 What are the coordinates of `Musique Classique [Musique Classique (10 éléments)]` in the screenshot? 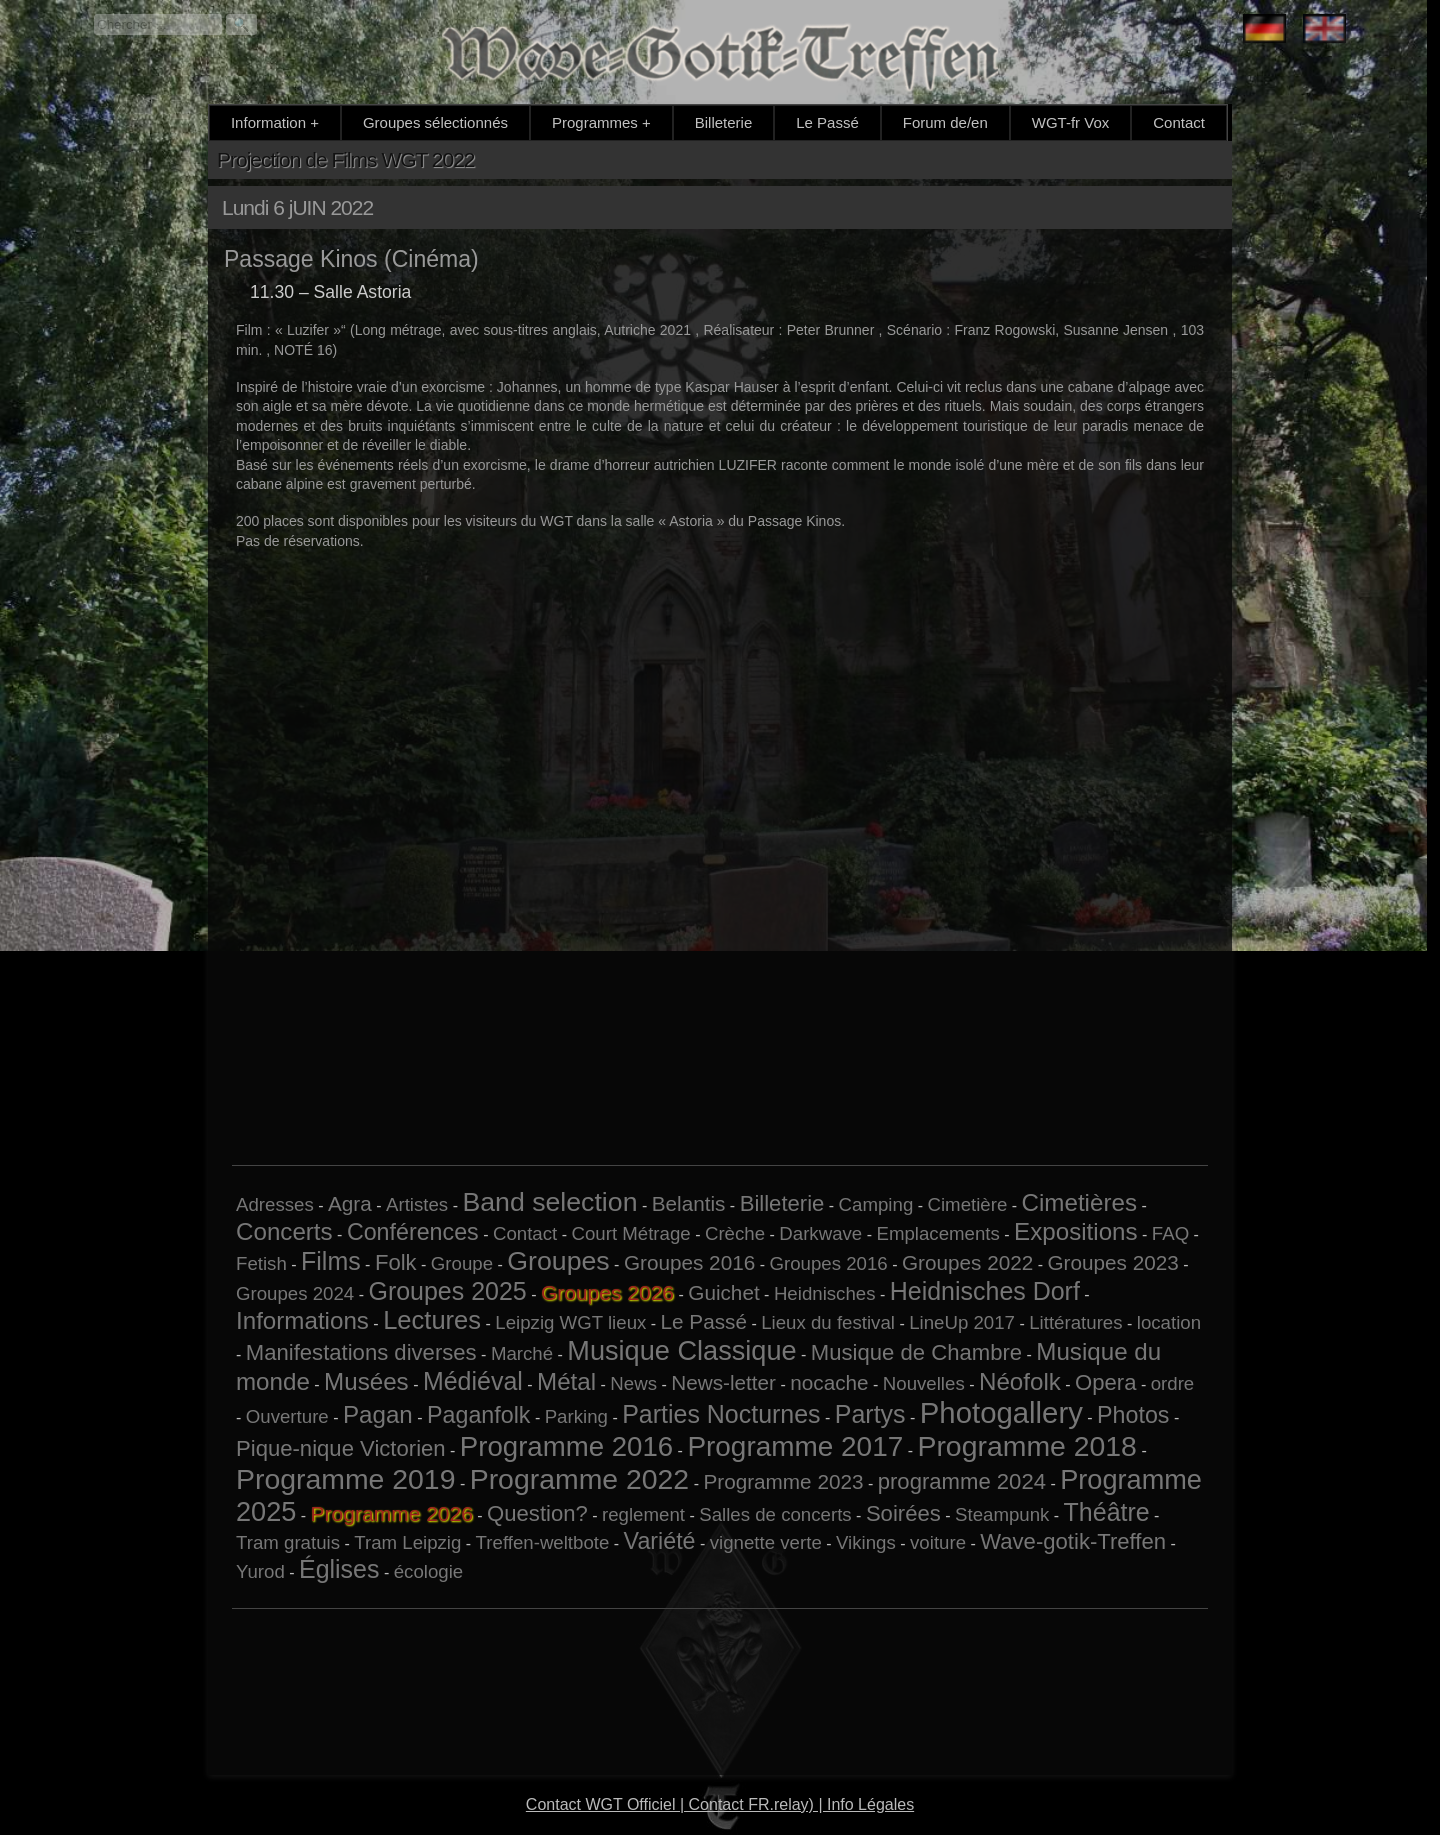 It's located at (681, 1350).